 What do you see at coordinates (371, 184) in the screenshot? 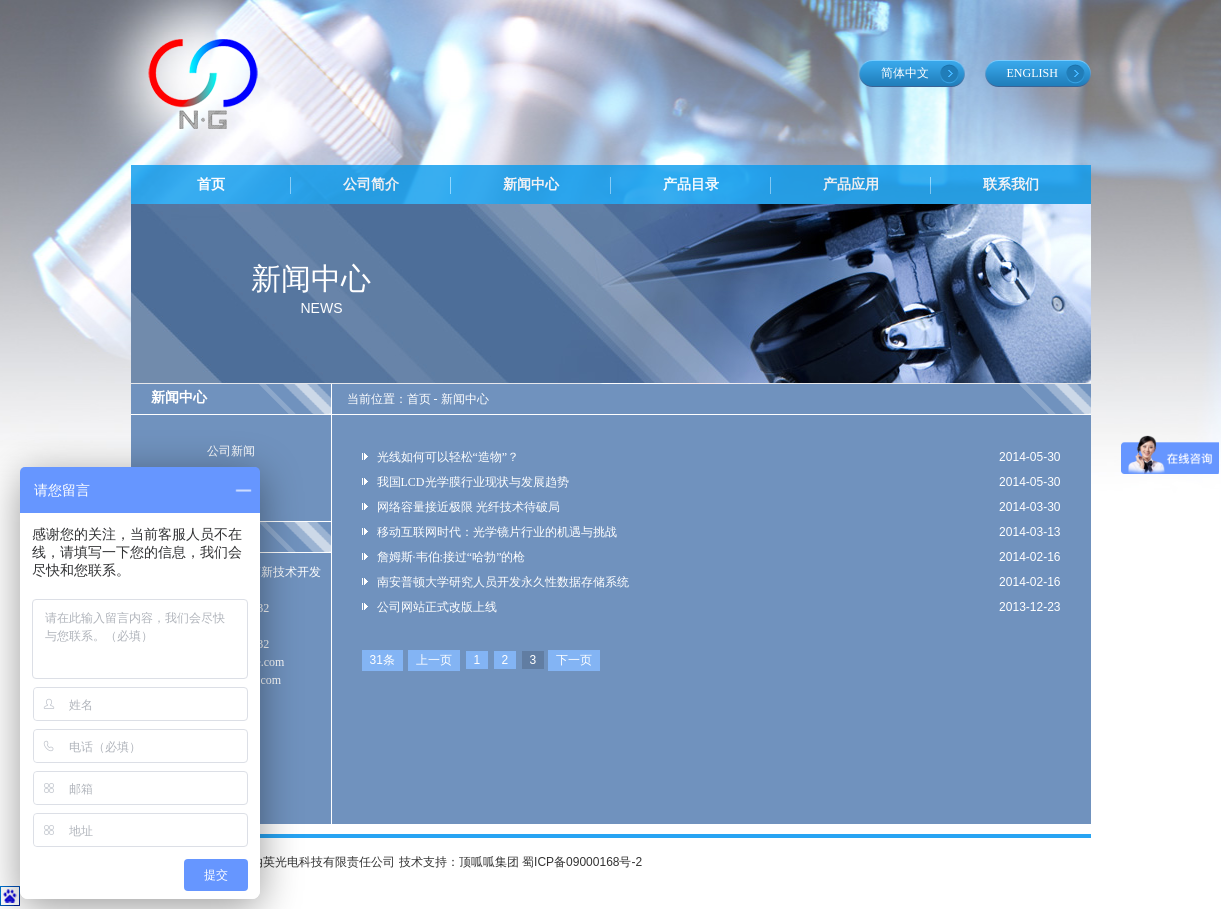
I see `公司简介` at bounding box center [371, 184].